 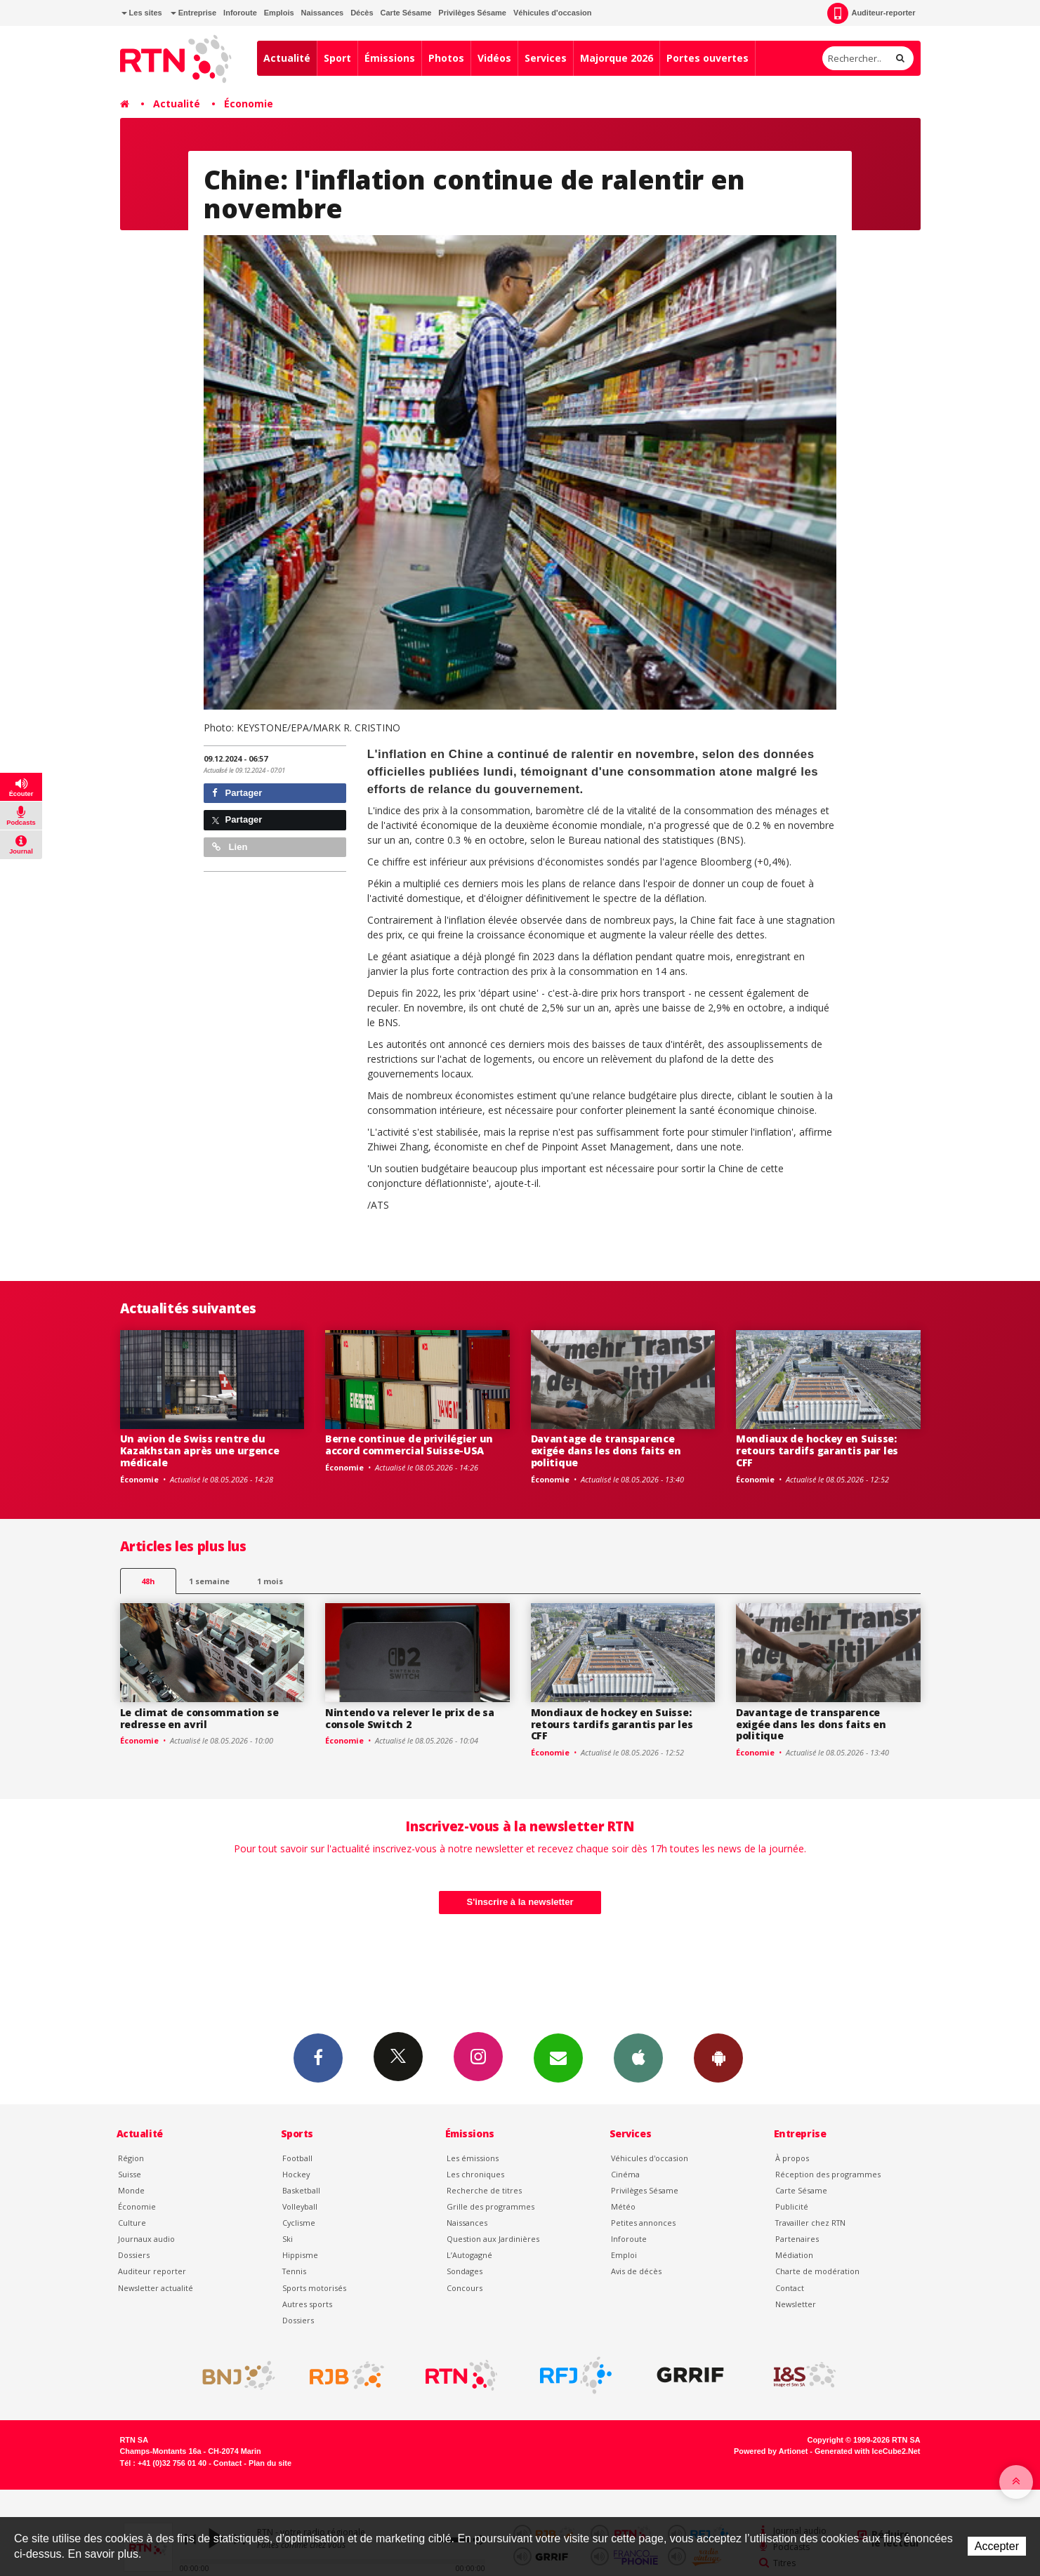 What do you see at coordinates (134, 2254) in the screenshot?
I see `Dossiers` at bounding box center [134, 2254].